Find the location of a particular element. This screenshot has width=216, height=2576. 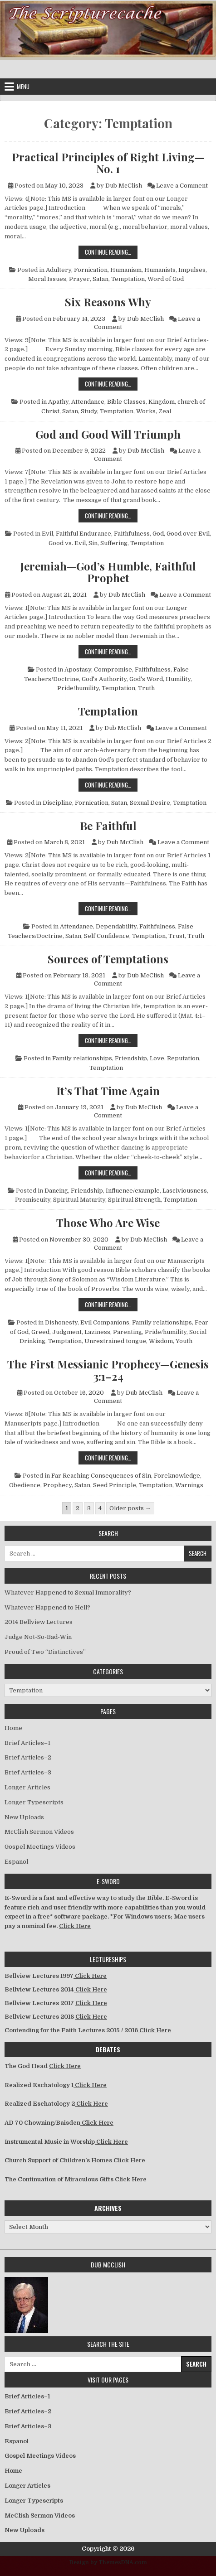

Faithful Endurance is located at coordinates (83, 533).